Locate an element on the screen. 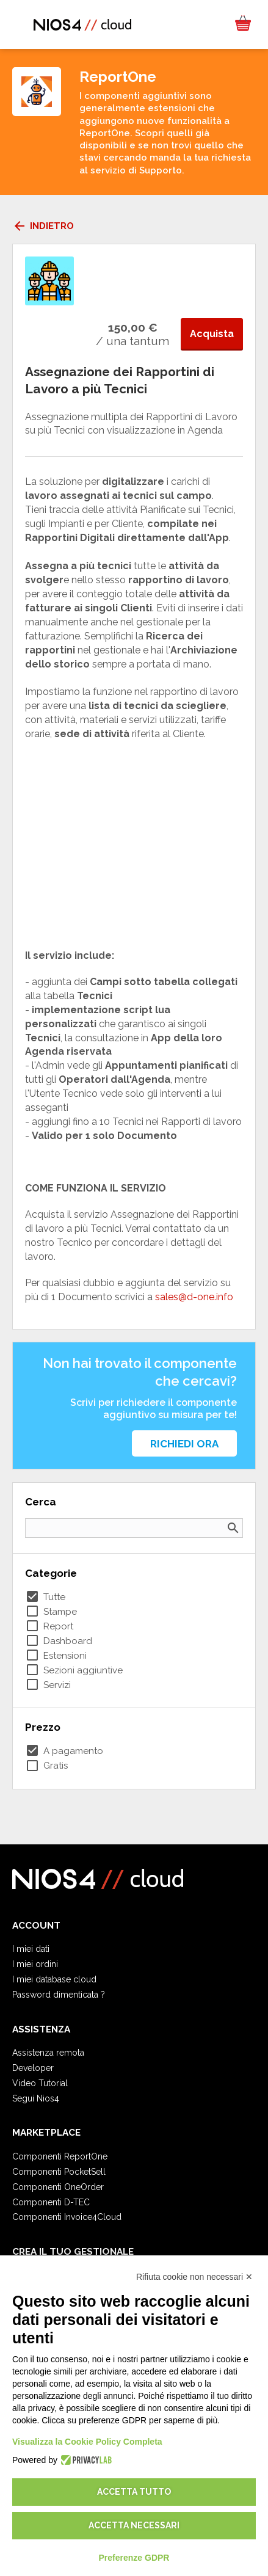  I miei database cloud is located at coordinates (54, 1979).